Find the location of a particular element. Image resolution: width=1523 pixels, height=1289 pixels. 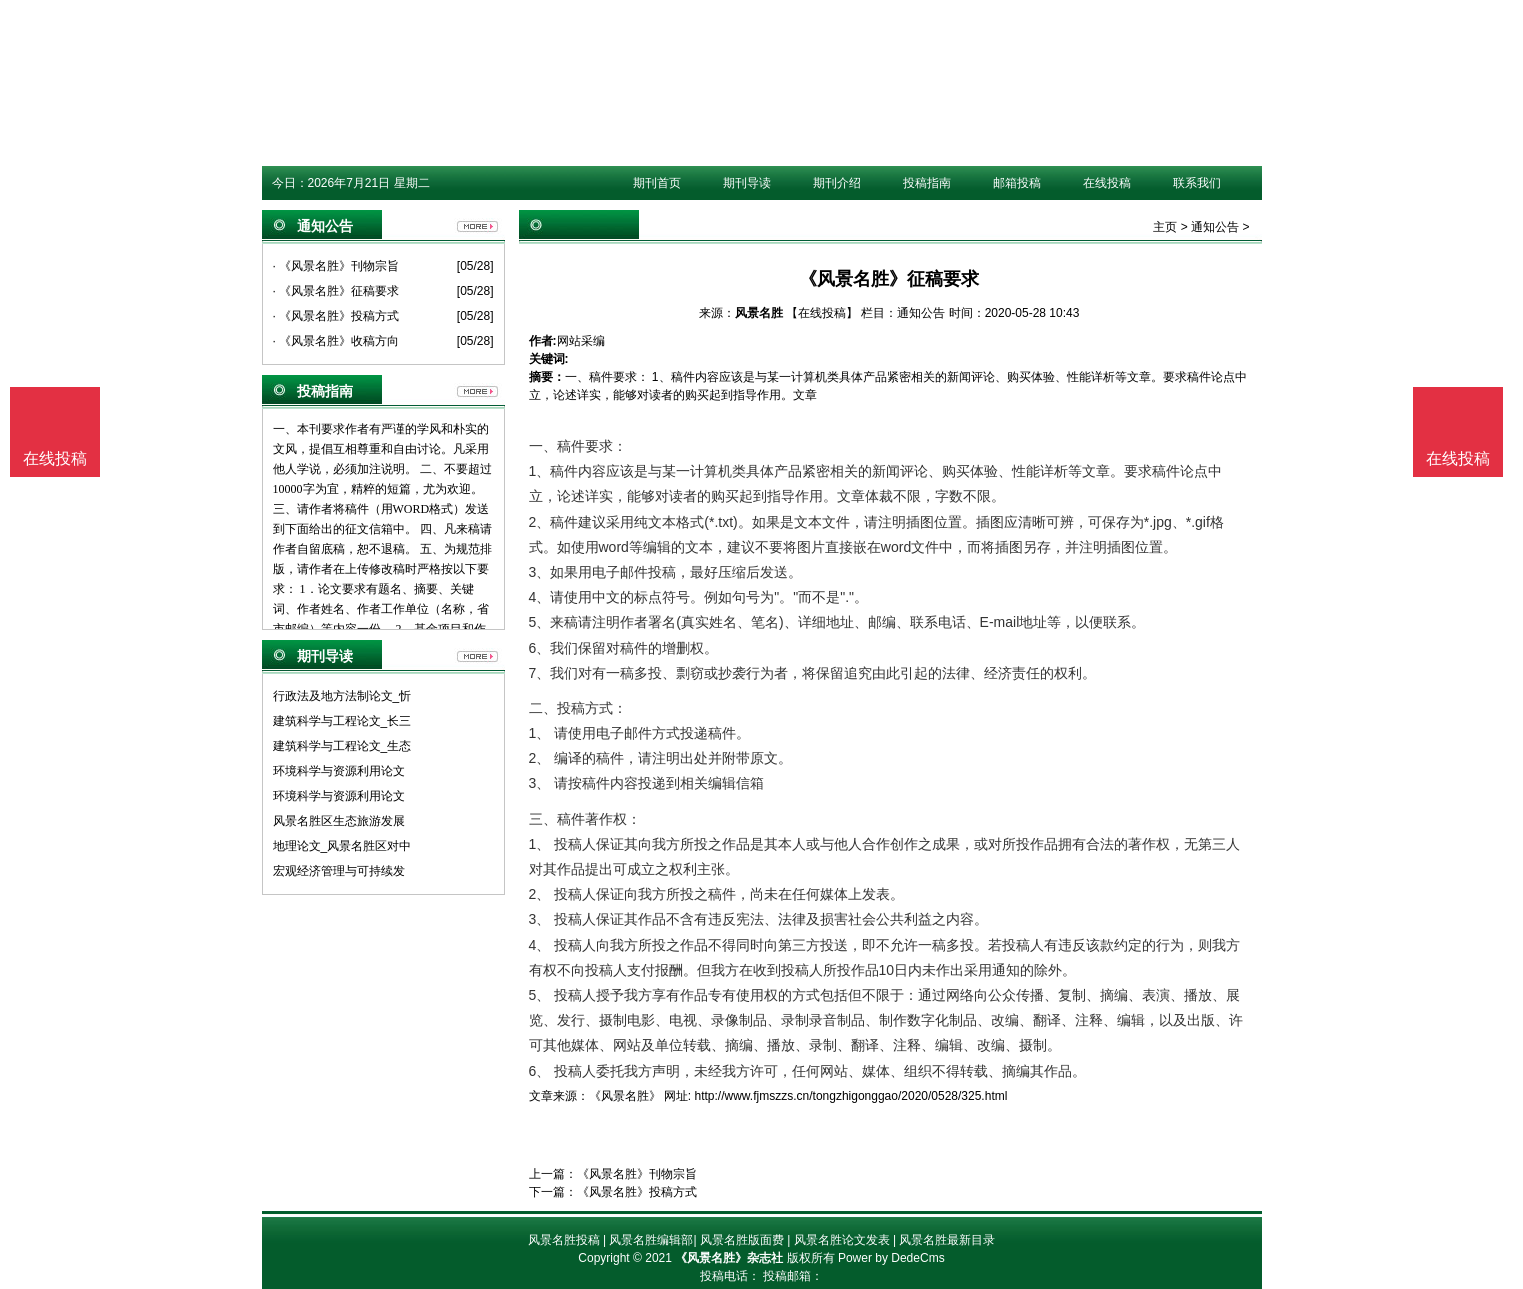

风景名胜最新目录 is located at coordinates (947, 1240).